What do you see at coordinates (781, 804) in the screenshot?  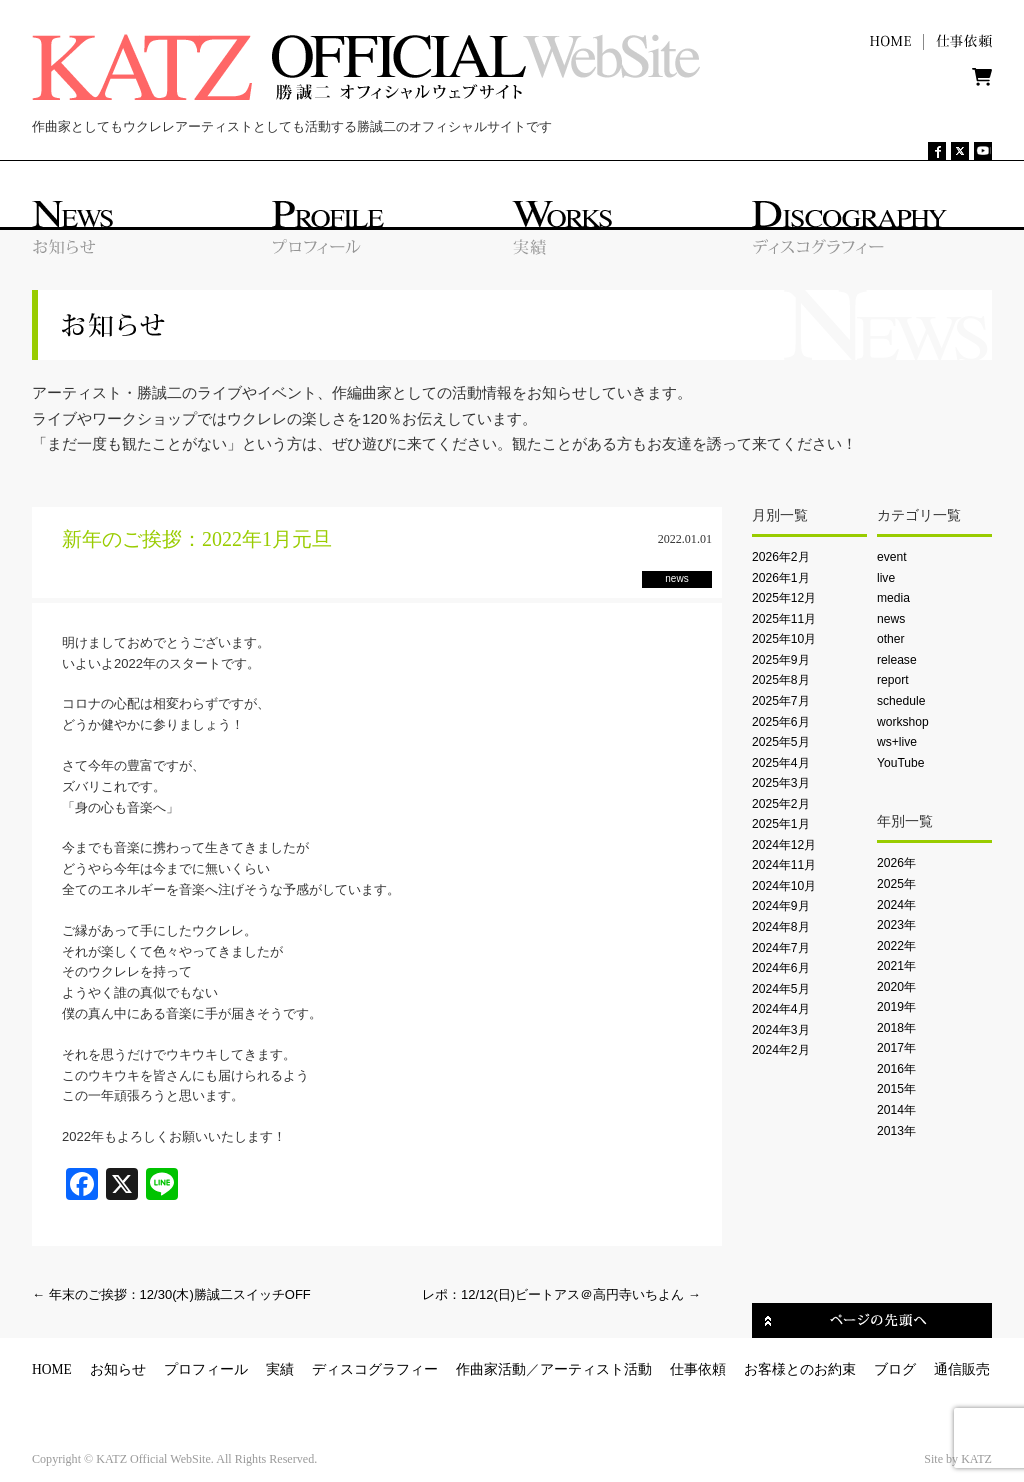 I see `2025年2月` at bounding box center [781, 804].